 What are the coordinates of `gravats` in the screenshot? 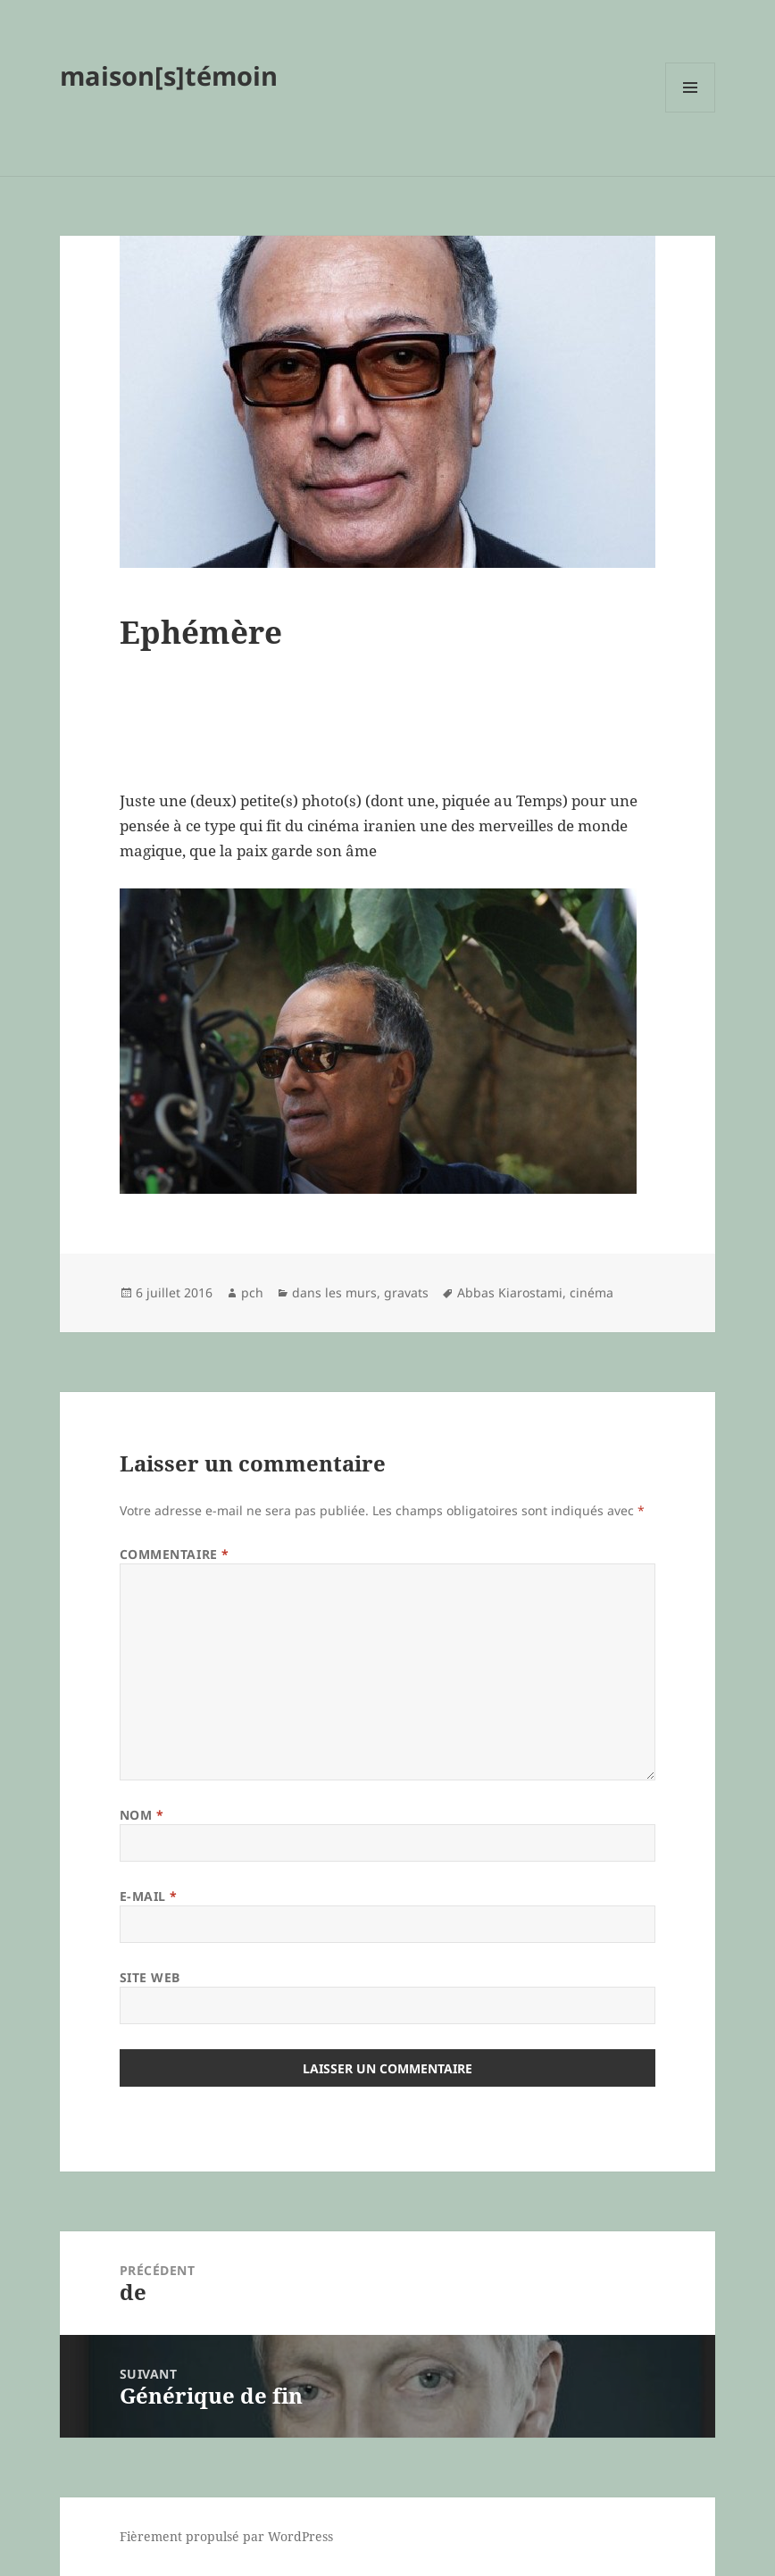 It's located at (406, 1292).